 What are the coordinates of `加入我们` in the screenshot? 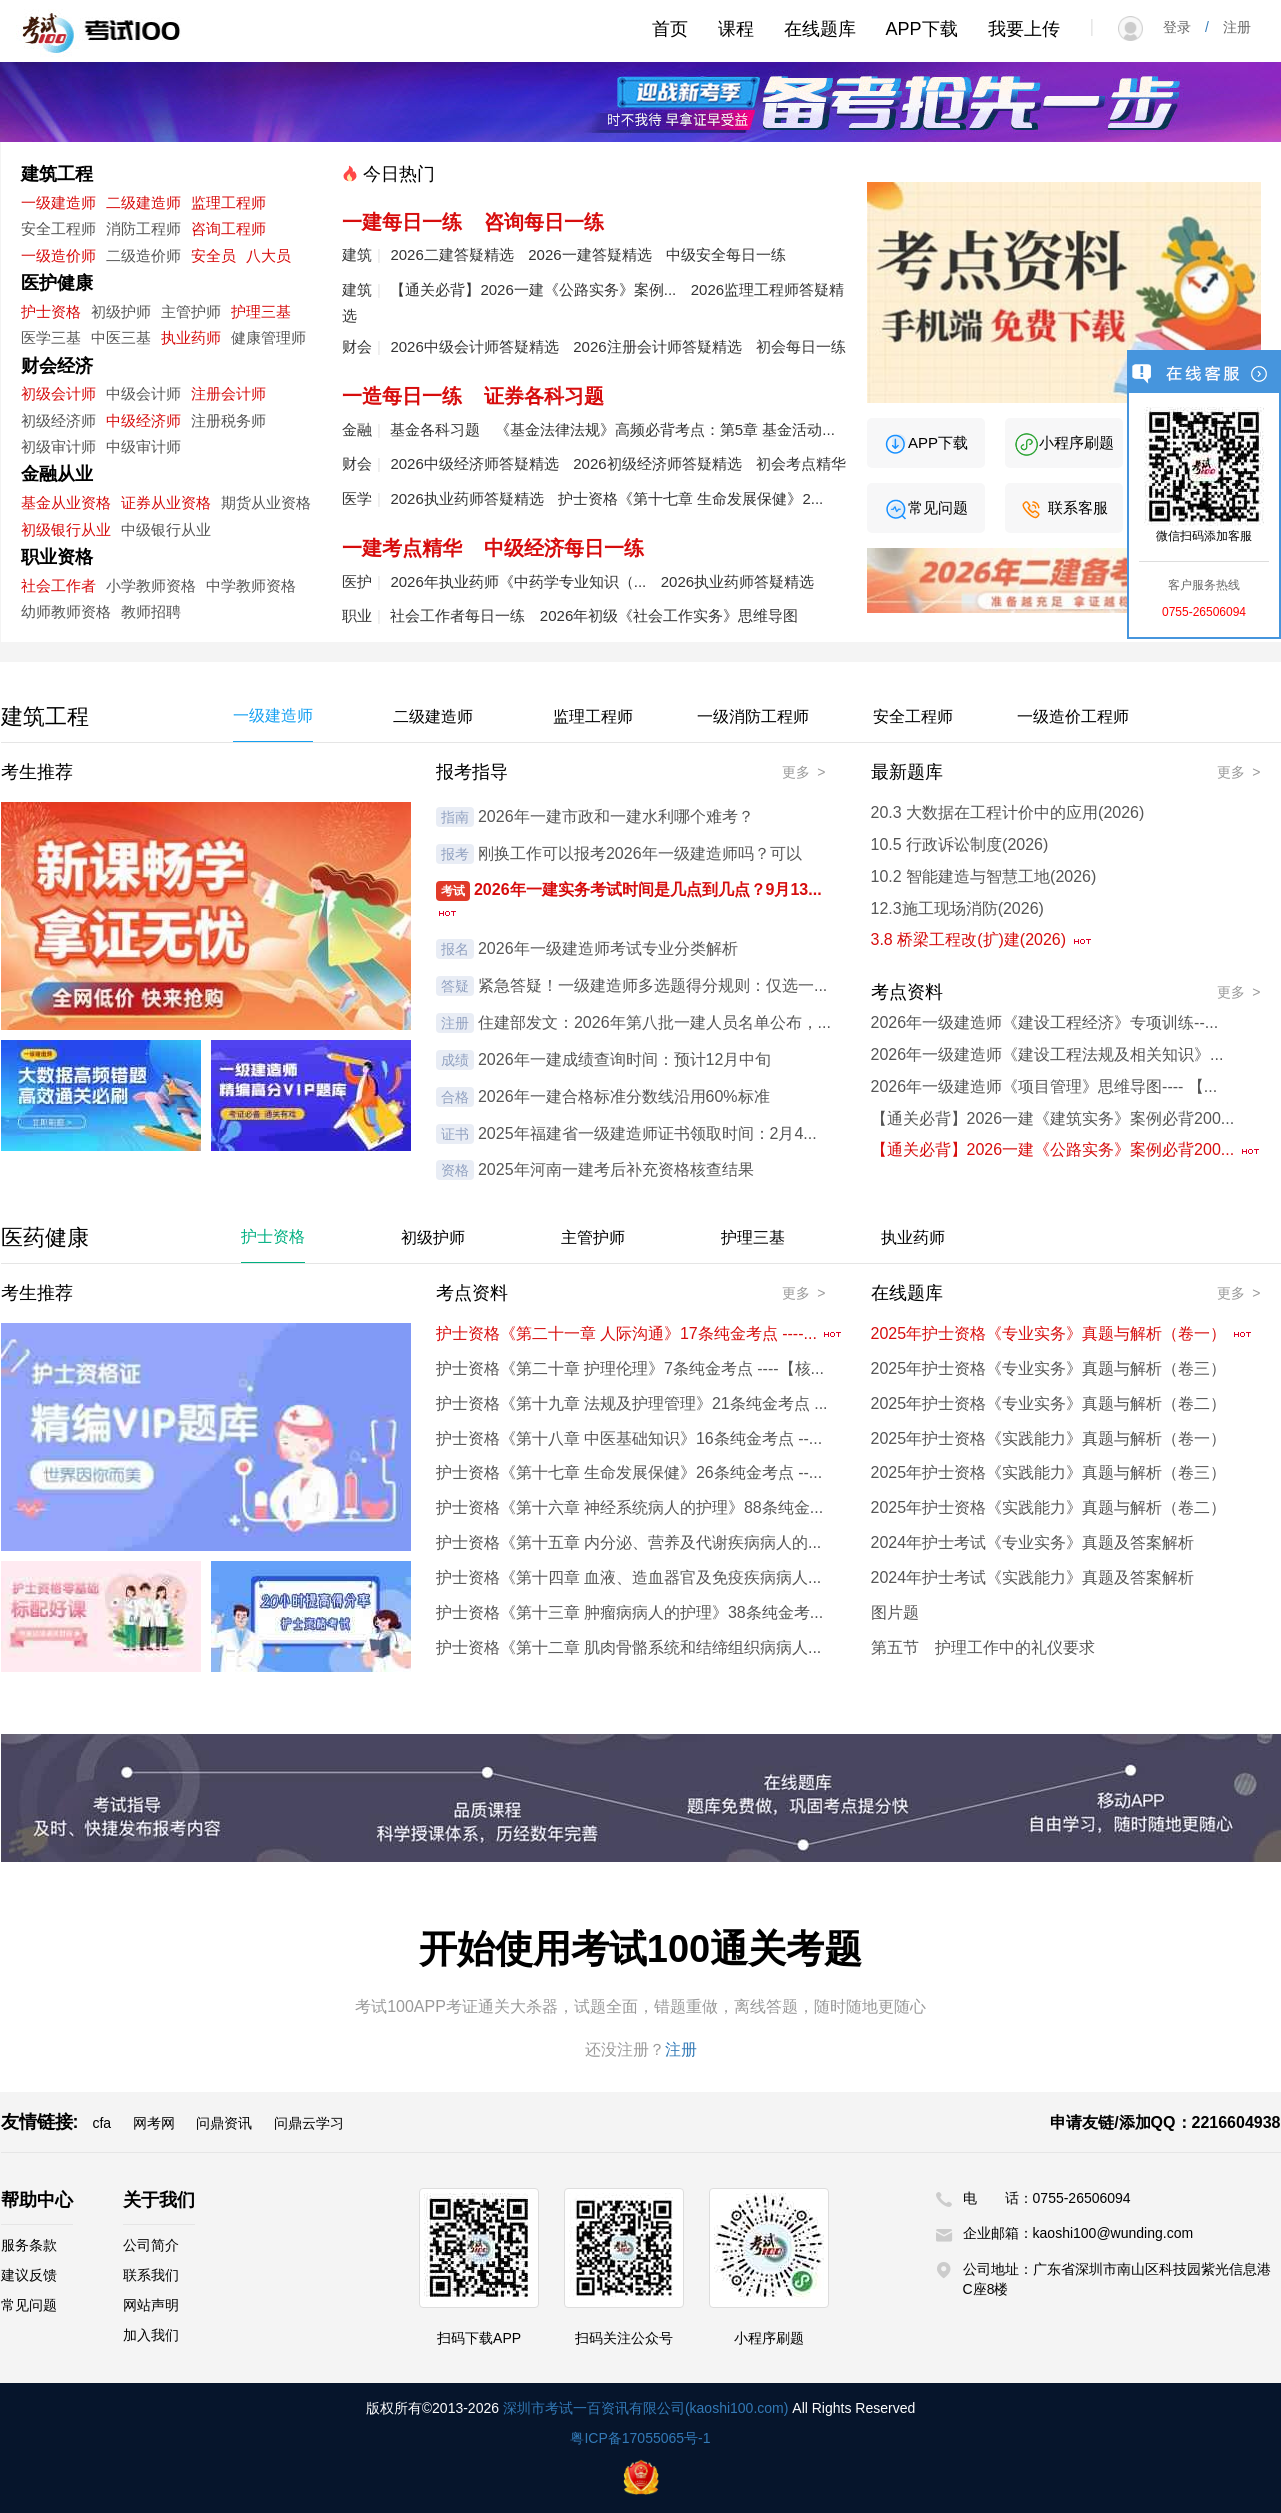 It's located at (151, 2335).